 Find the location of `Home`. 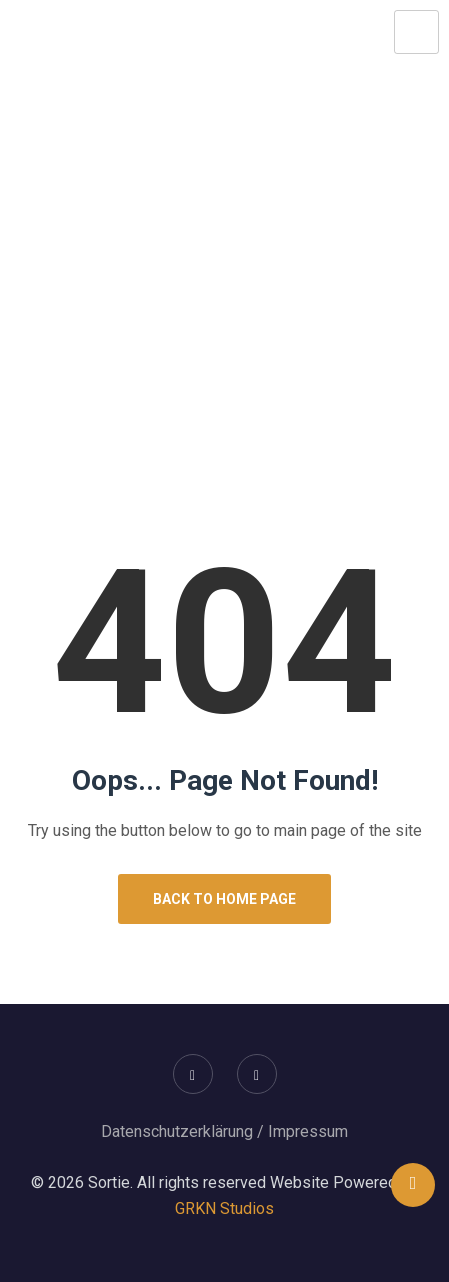

Home is located at coordinates (158, 356).